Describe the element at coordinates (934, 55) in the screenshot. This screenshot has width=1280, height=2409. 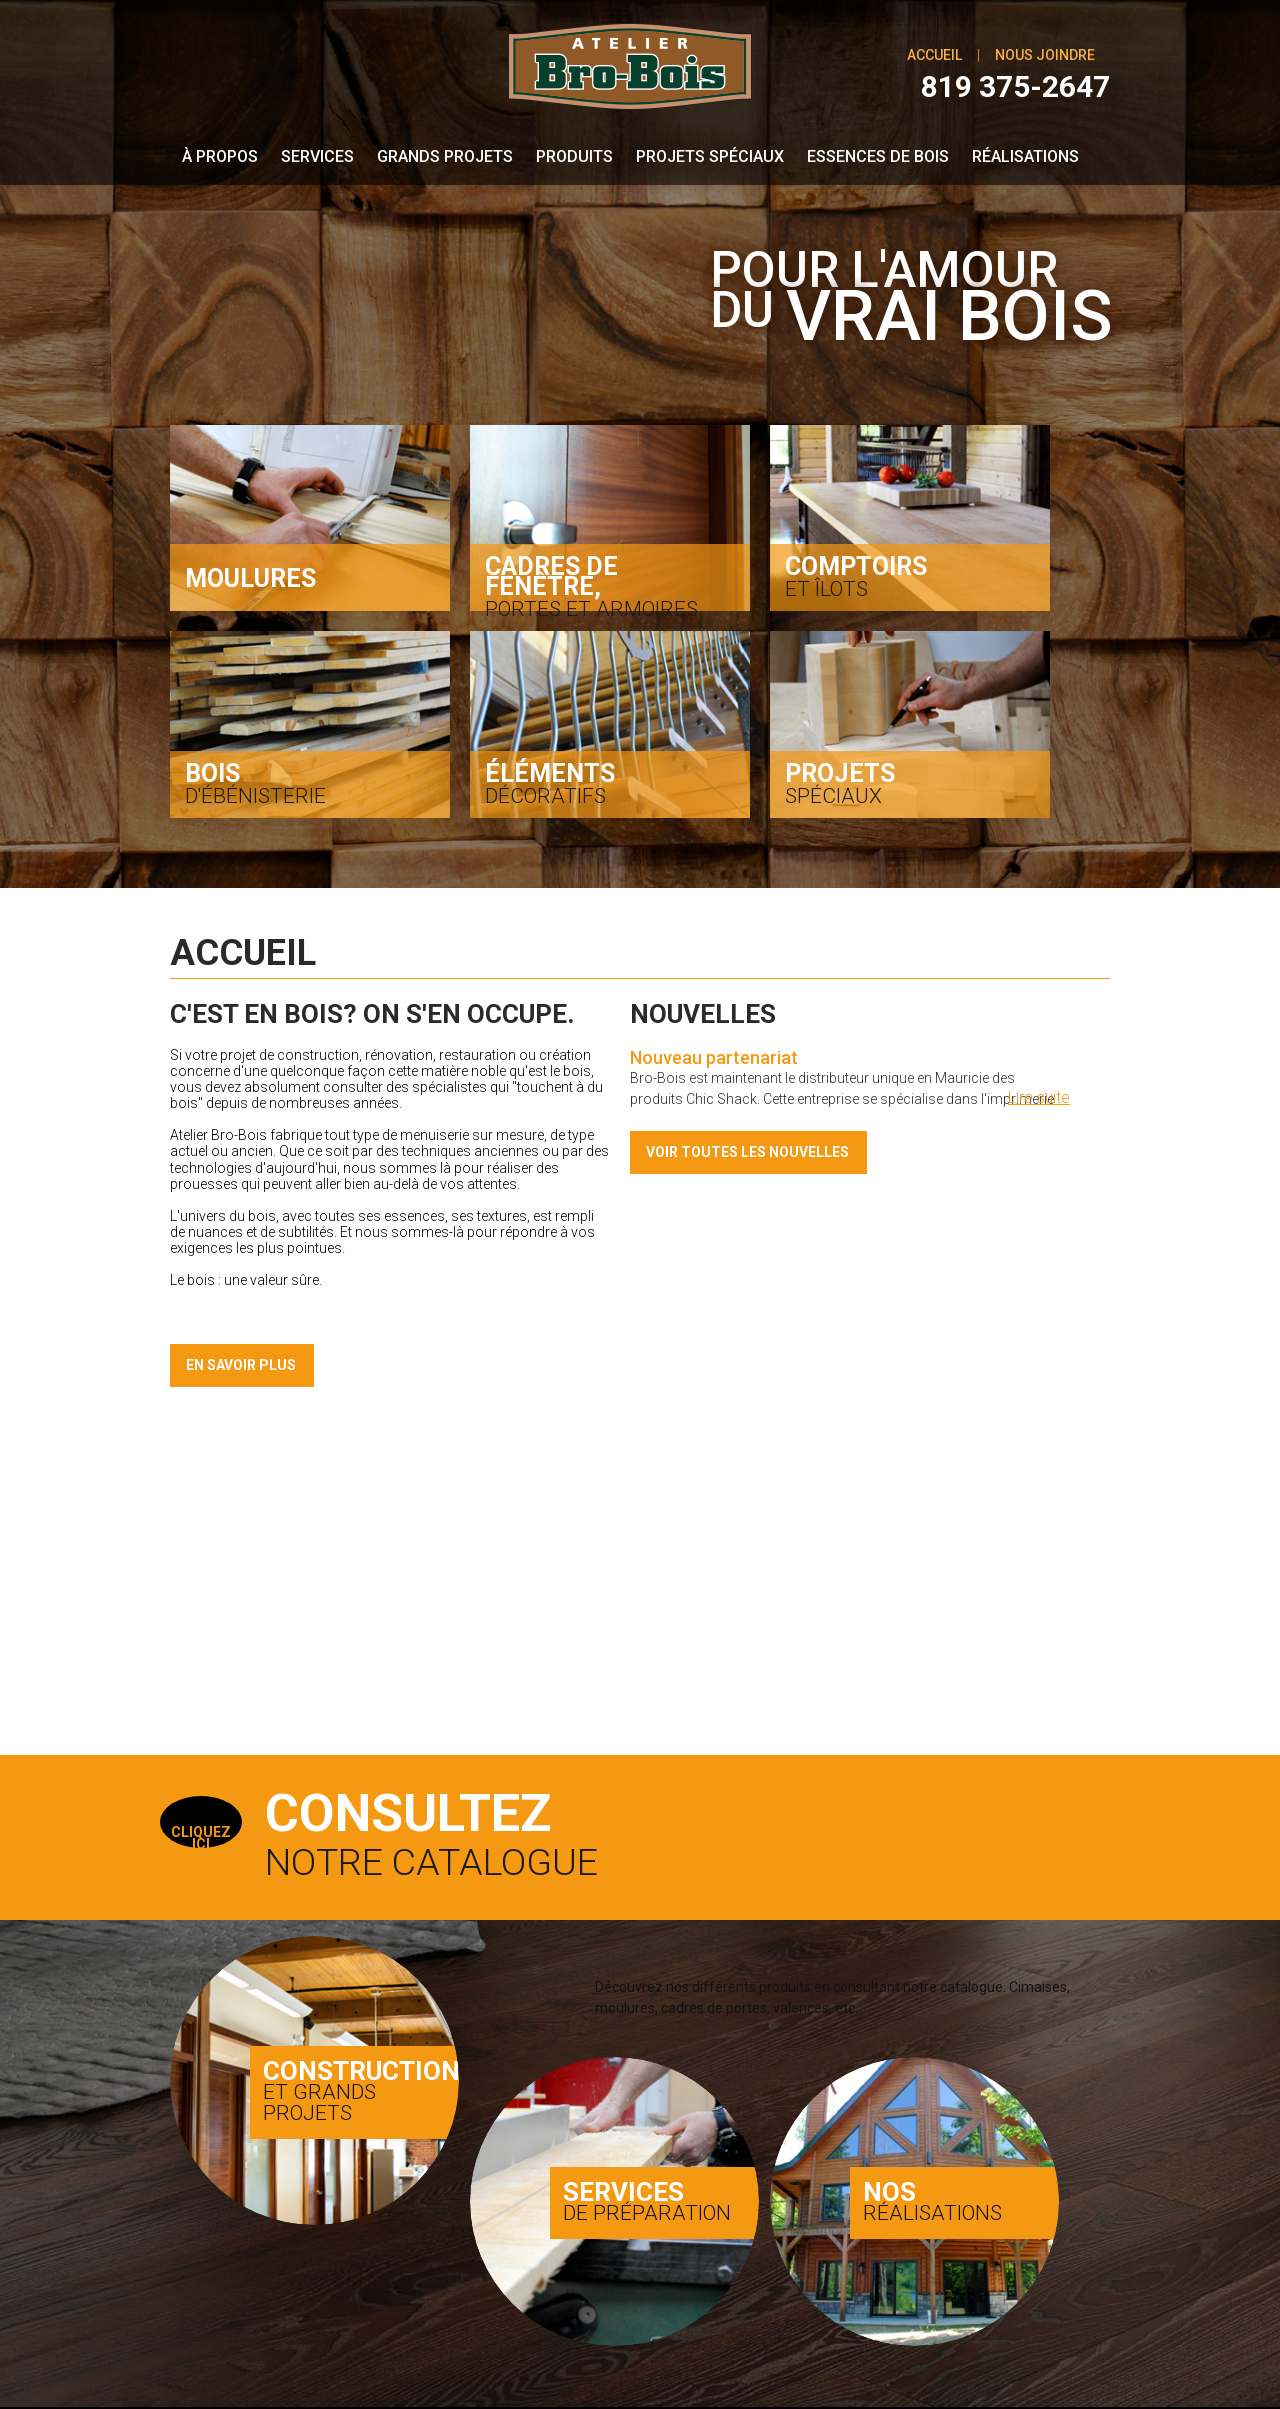
I see `Accueil` at that location.